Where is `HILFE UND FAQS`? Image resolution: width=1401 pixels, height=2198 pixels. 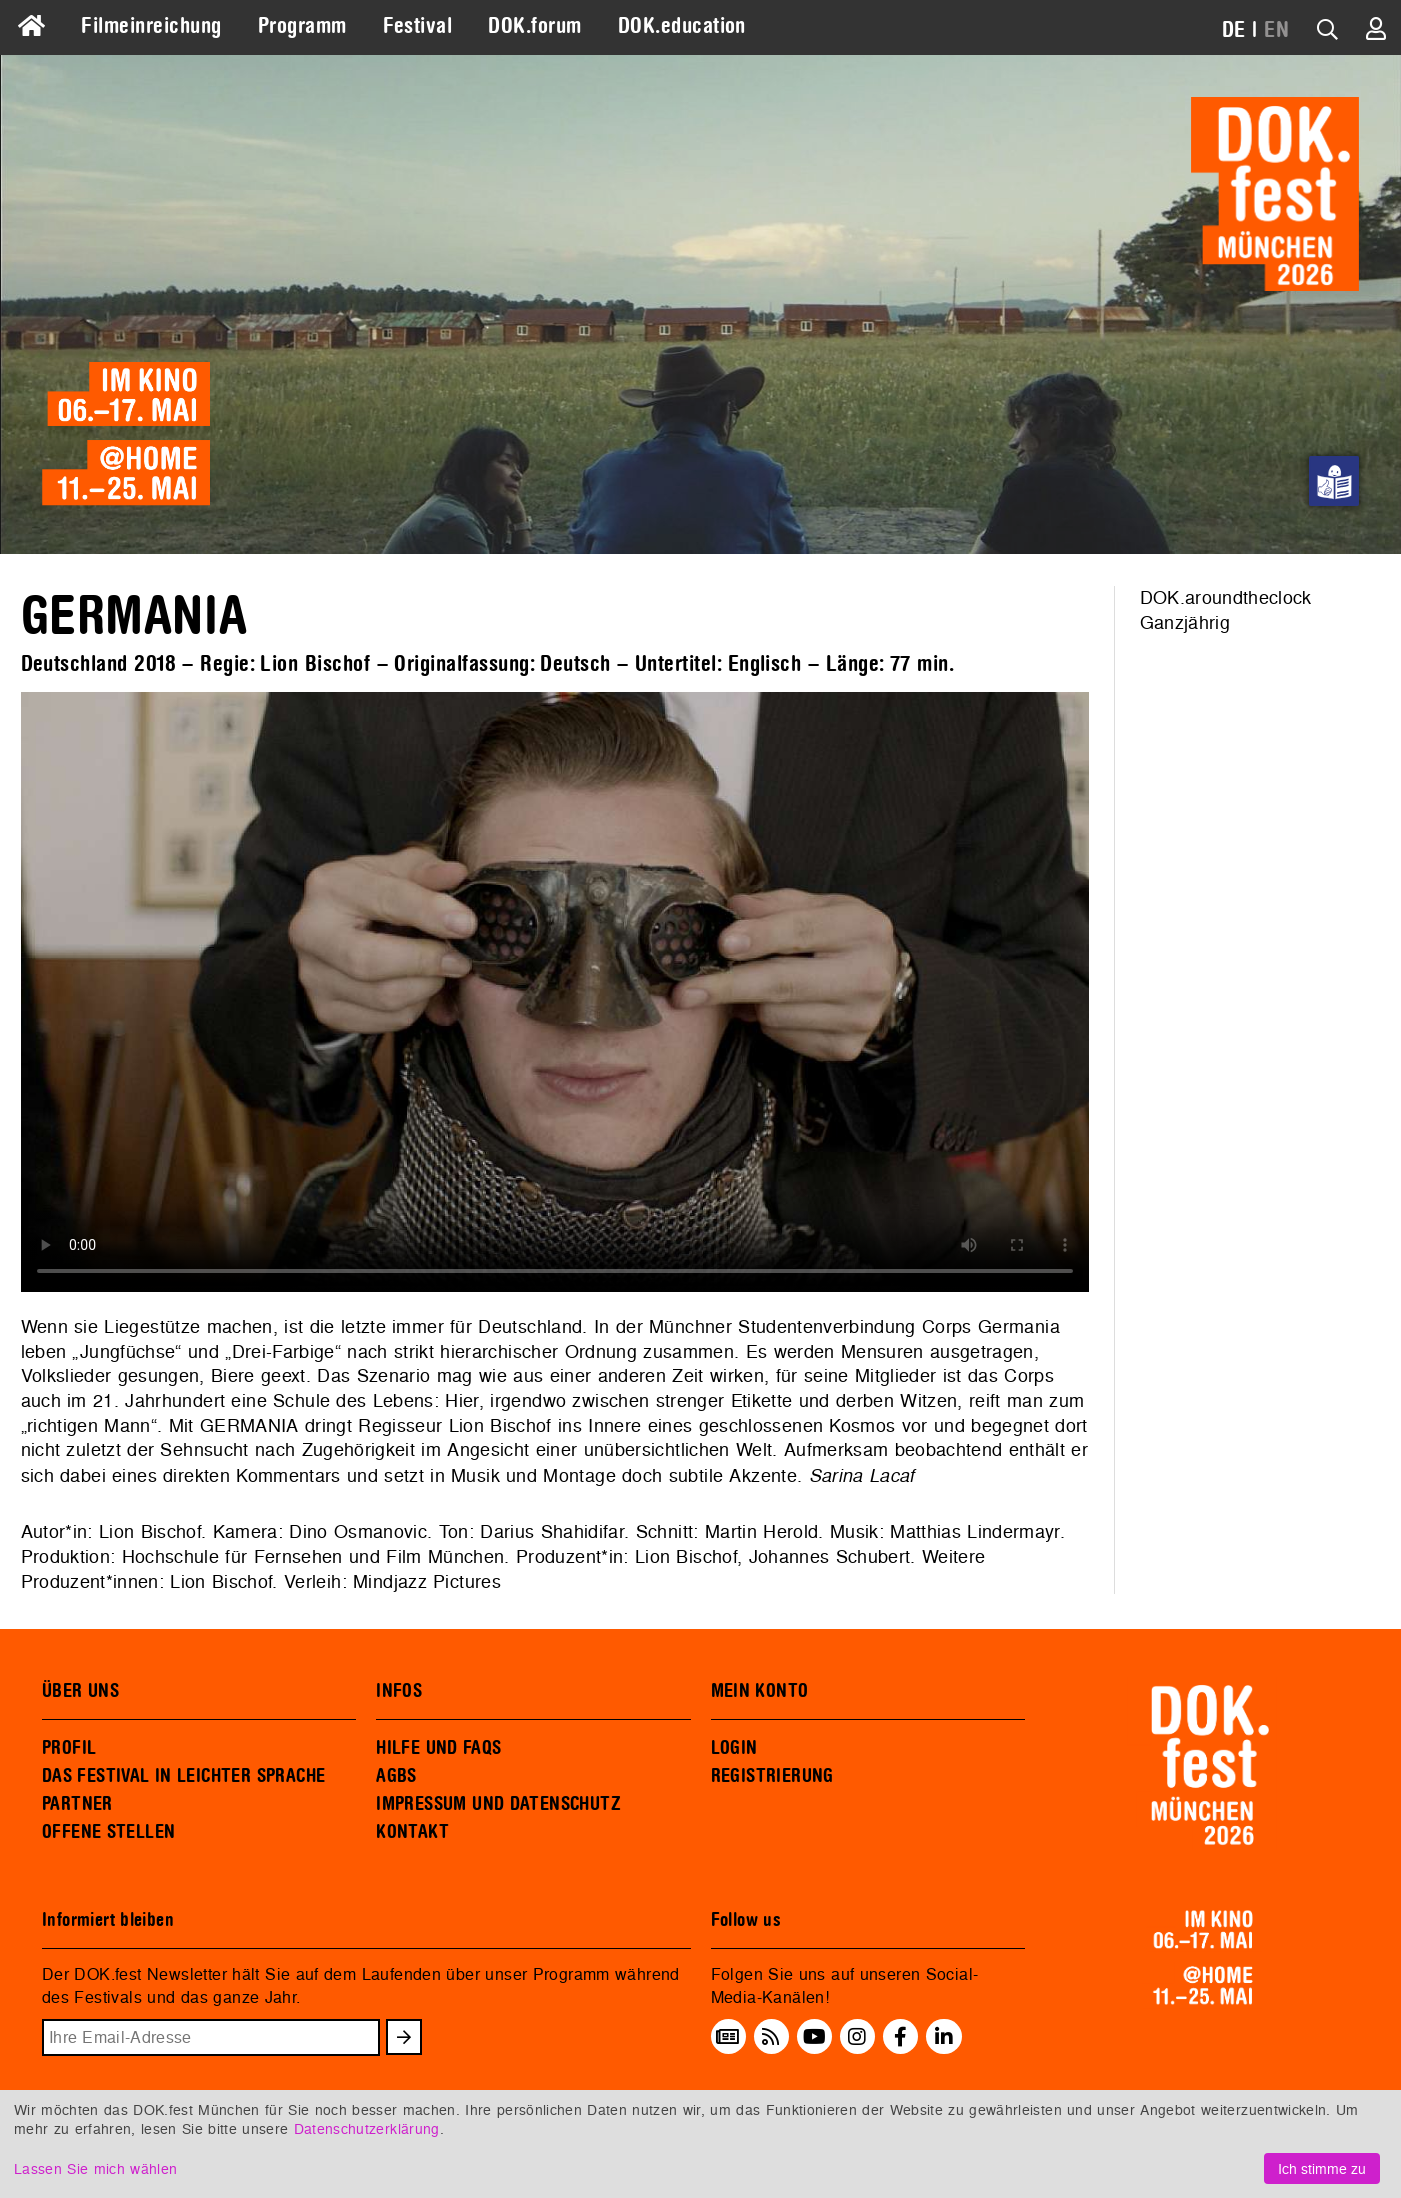
HILFE UND FAQS is located at coordinates (438, 1748).